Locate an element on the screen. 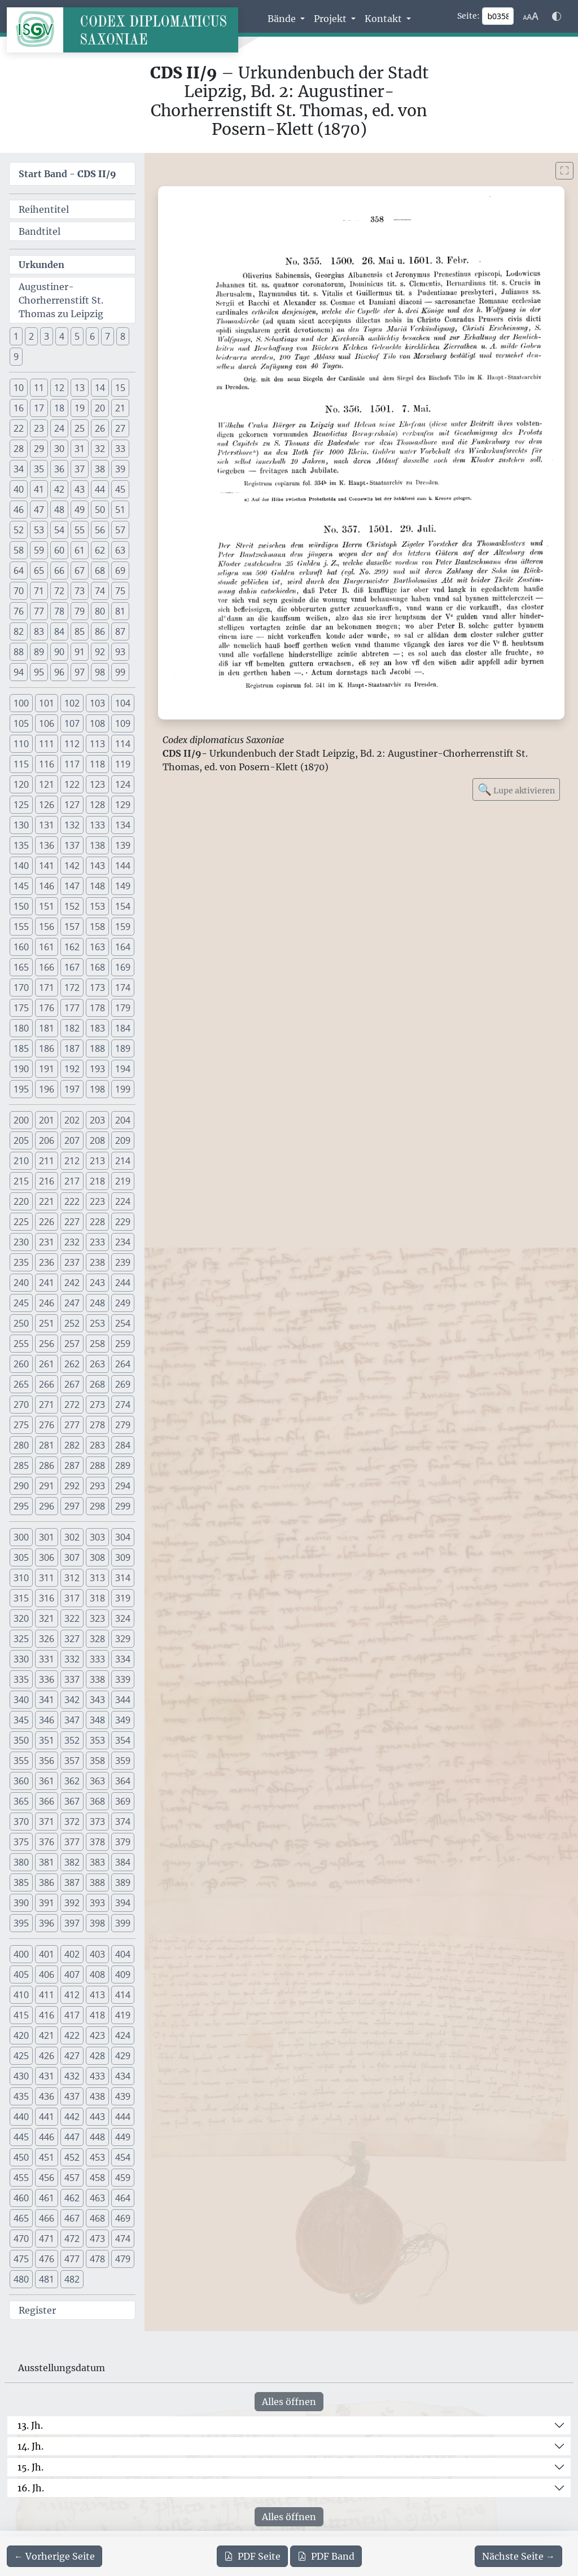 Image resolution: width=578 pixels, height=2576 pixels. 230 [button] is located at coordinates (21, 1242).